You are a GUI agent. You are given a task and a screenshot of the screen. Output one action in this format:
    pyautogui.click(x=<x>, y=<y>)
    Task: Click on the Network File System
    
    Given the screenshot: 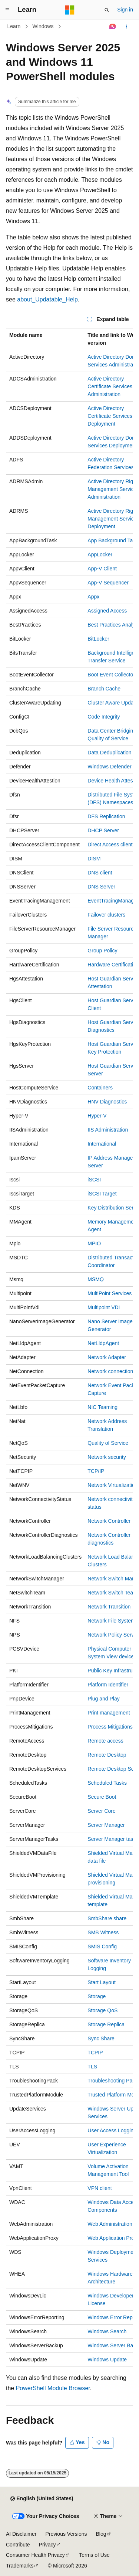 What is the action you would take?
    pyautogui.click(x=111, y=1621)
    